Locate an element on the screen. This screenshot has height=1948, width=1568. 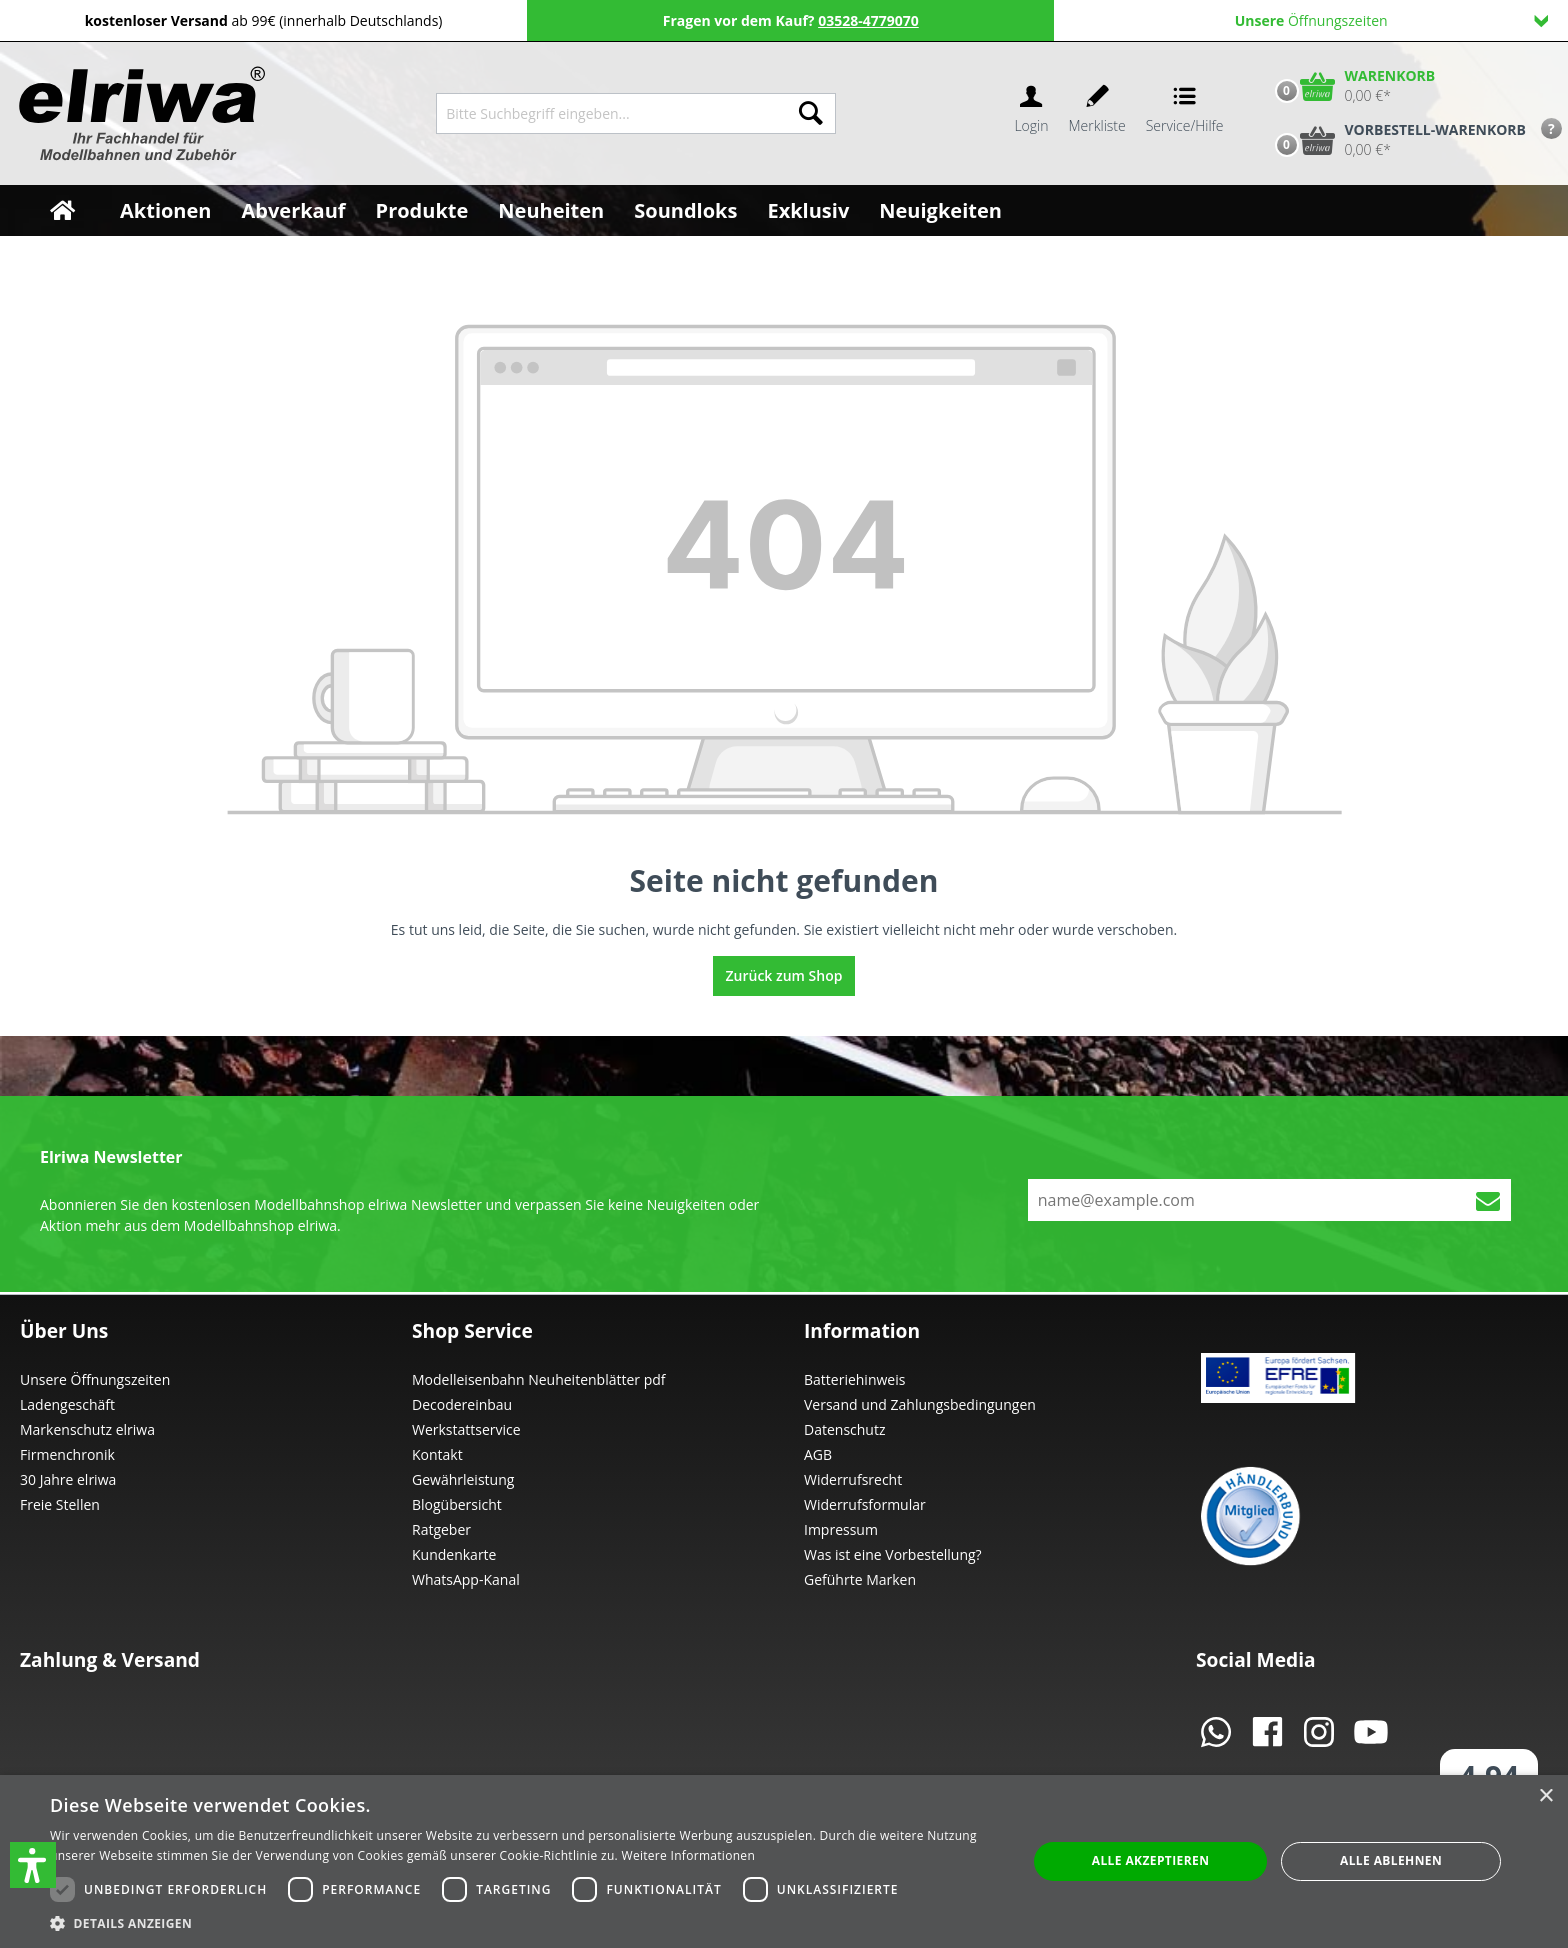
Gewährleistung is located at coordinates (463, 1479).